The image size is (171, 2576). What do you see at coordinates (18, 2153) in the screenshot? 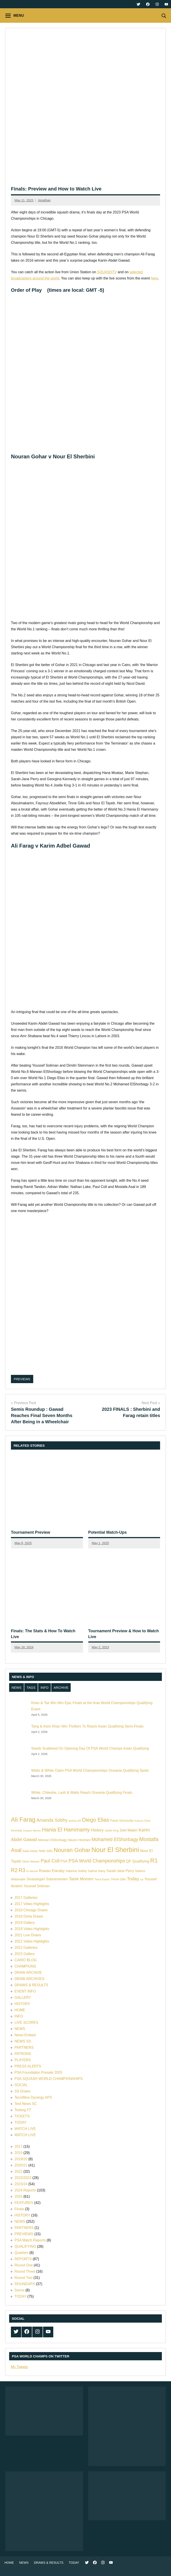
I see `2019` at bounding box center [18, 2153].